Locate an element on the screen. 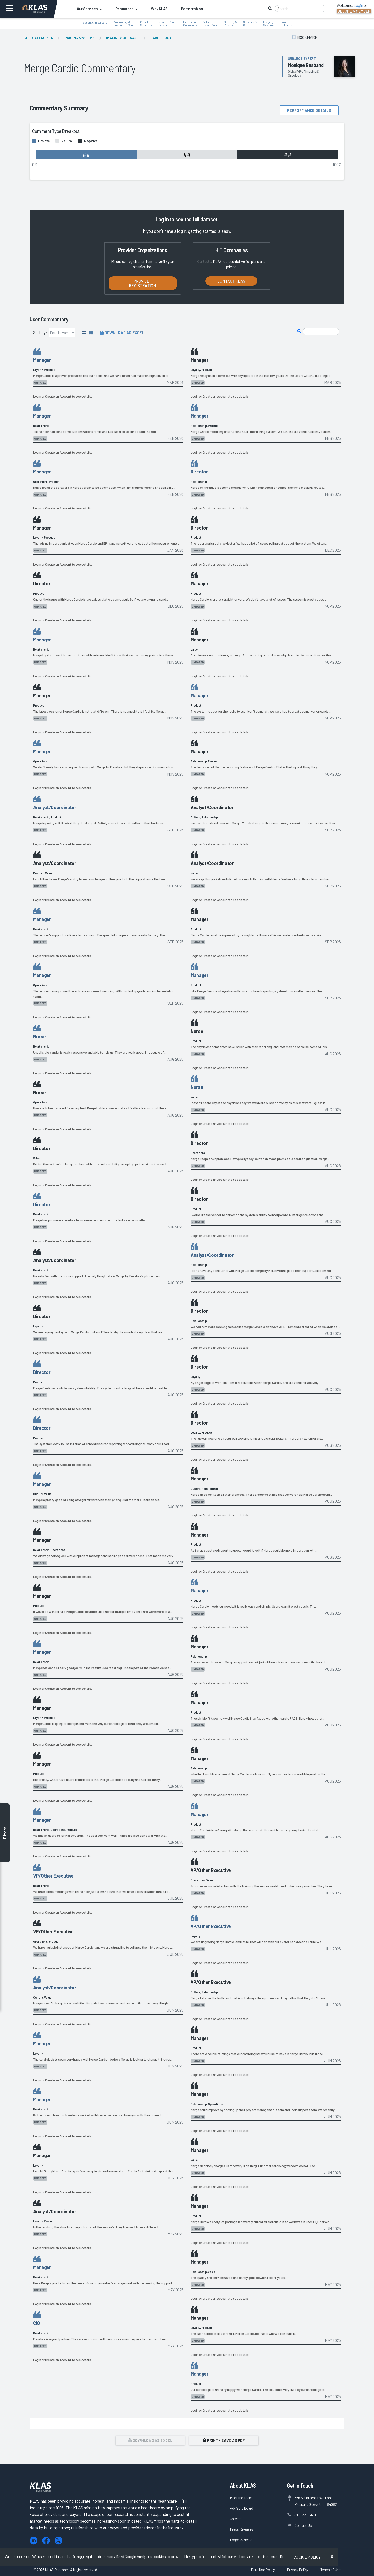 This screenshot has width=374, height=2576. Cardiology is located at coordinates (161, 37).